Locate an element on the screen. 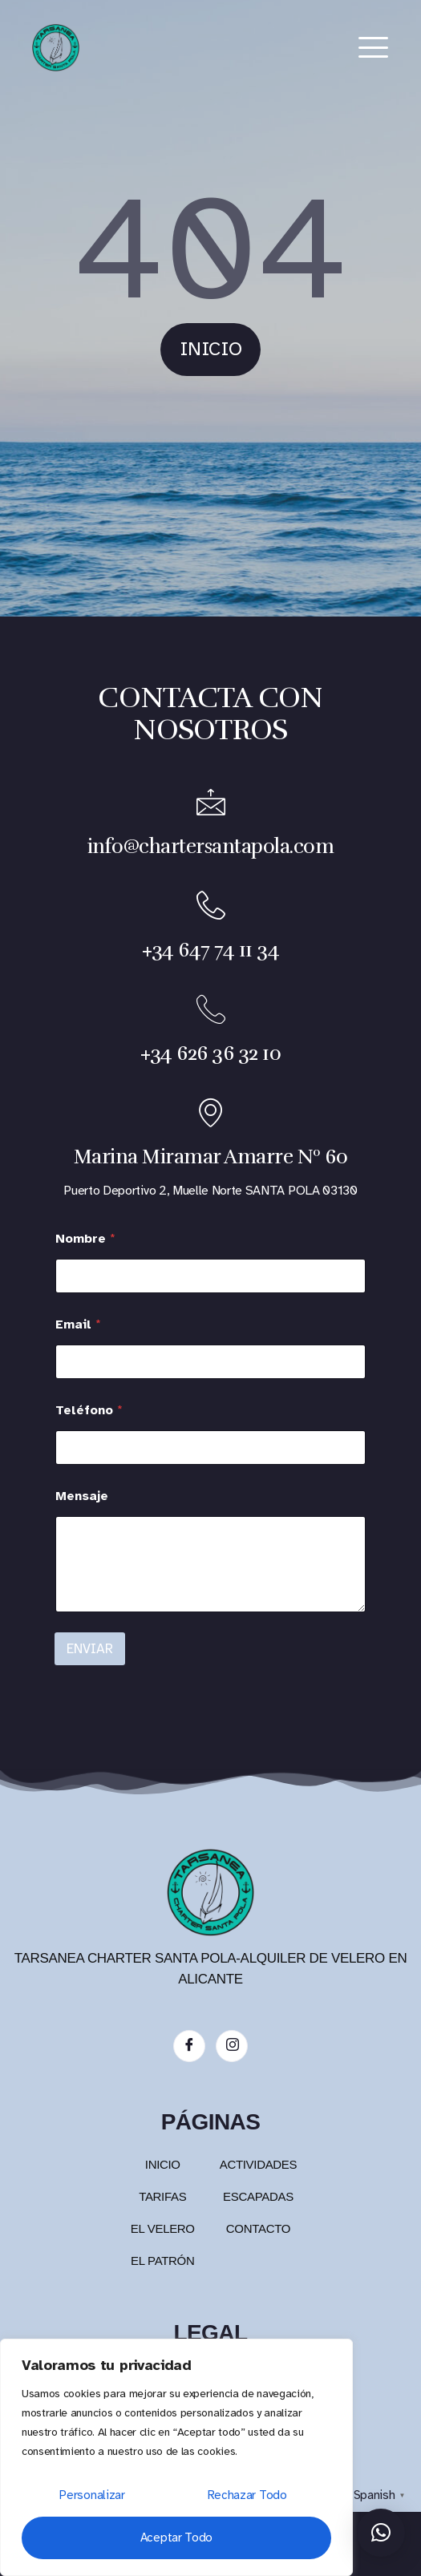 Image resolution: width=421 pixels, height=2576 pixels. Personalizar is located at coordinates (91, 2495).